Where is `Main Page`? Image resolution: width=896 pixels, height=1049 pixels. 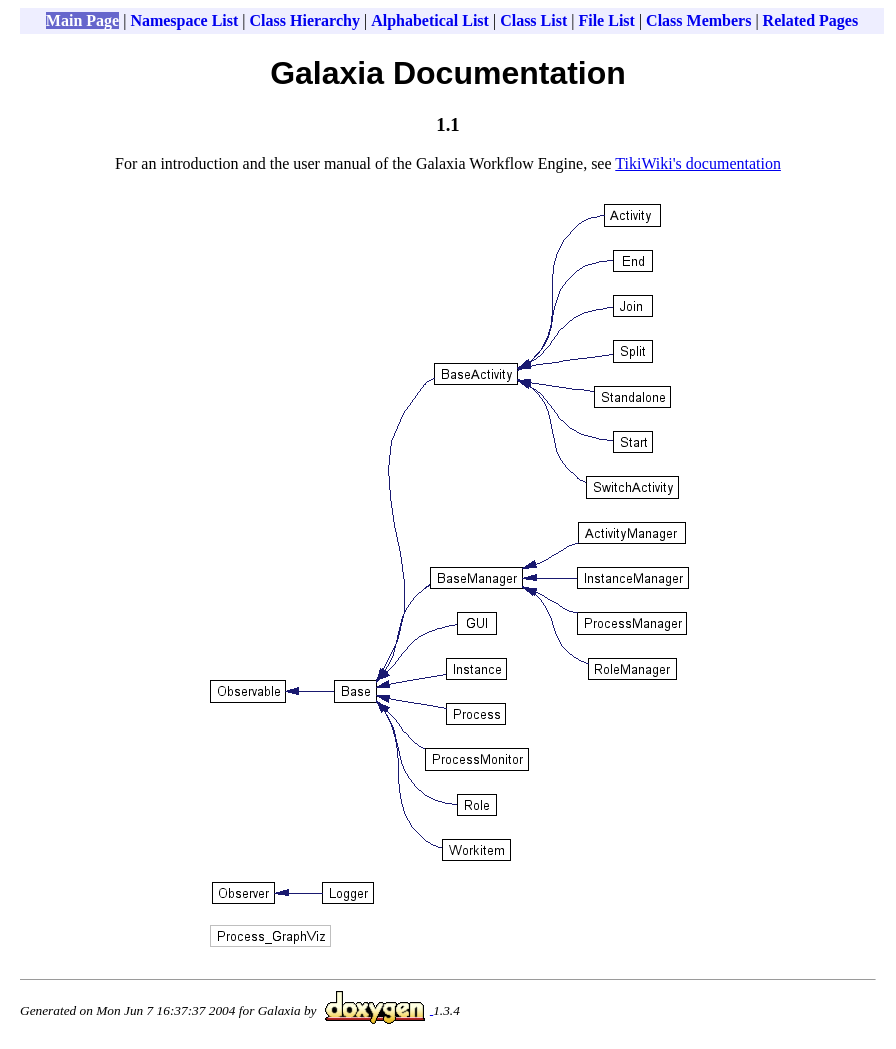 Main Page is located at coordinates (82, 20).